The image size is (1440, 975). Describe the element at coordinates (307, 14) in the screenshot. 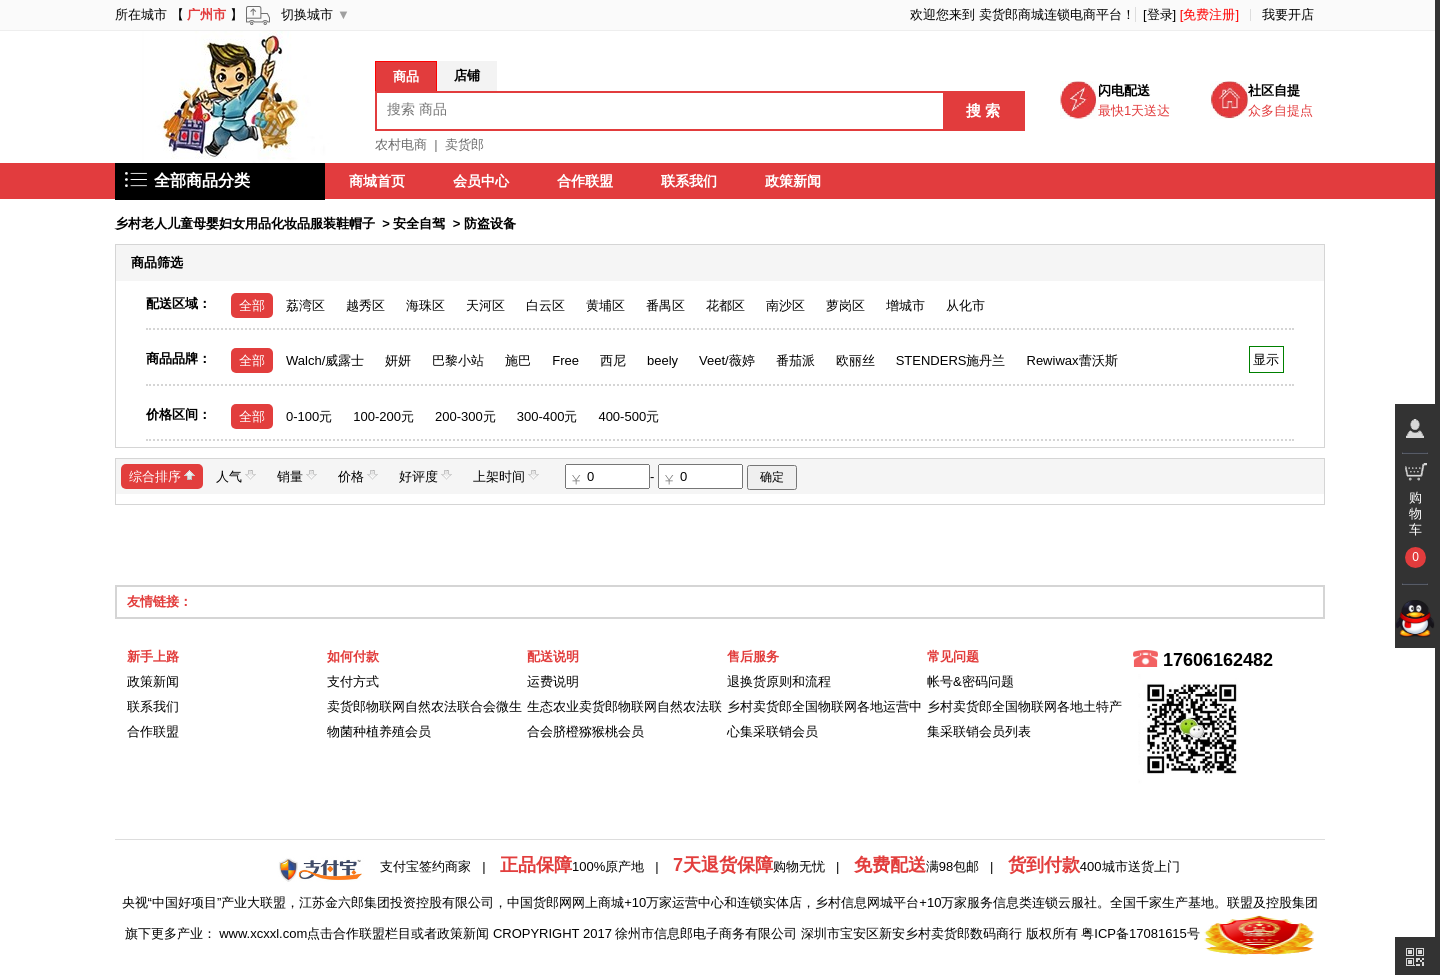

I see `切换城市` at that location.